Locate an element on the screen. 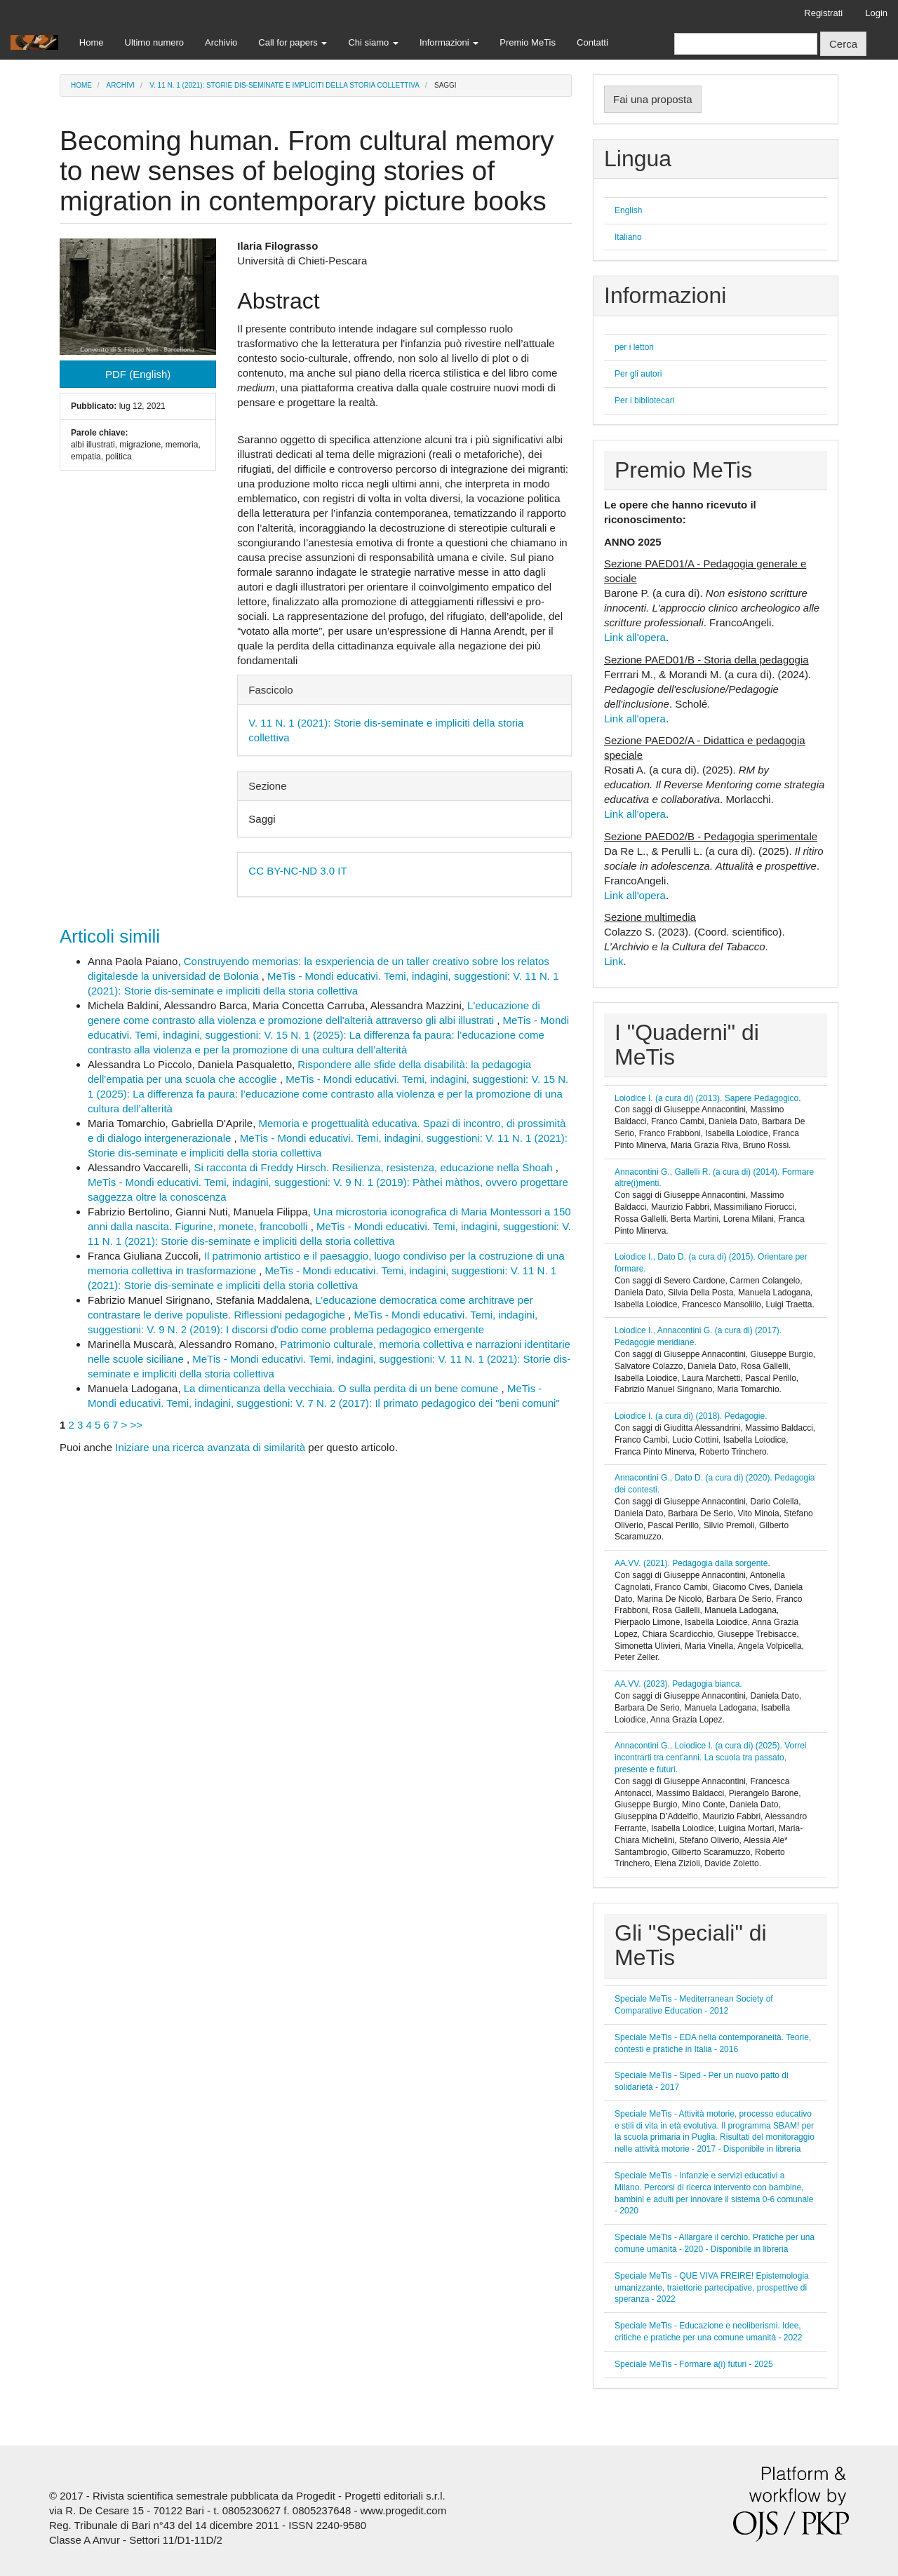  Chi siamo [button] is located at coordinates (373, 42).